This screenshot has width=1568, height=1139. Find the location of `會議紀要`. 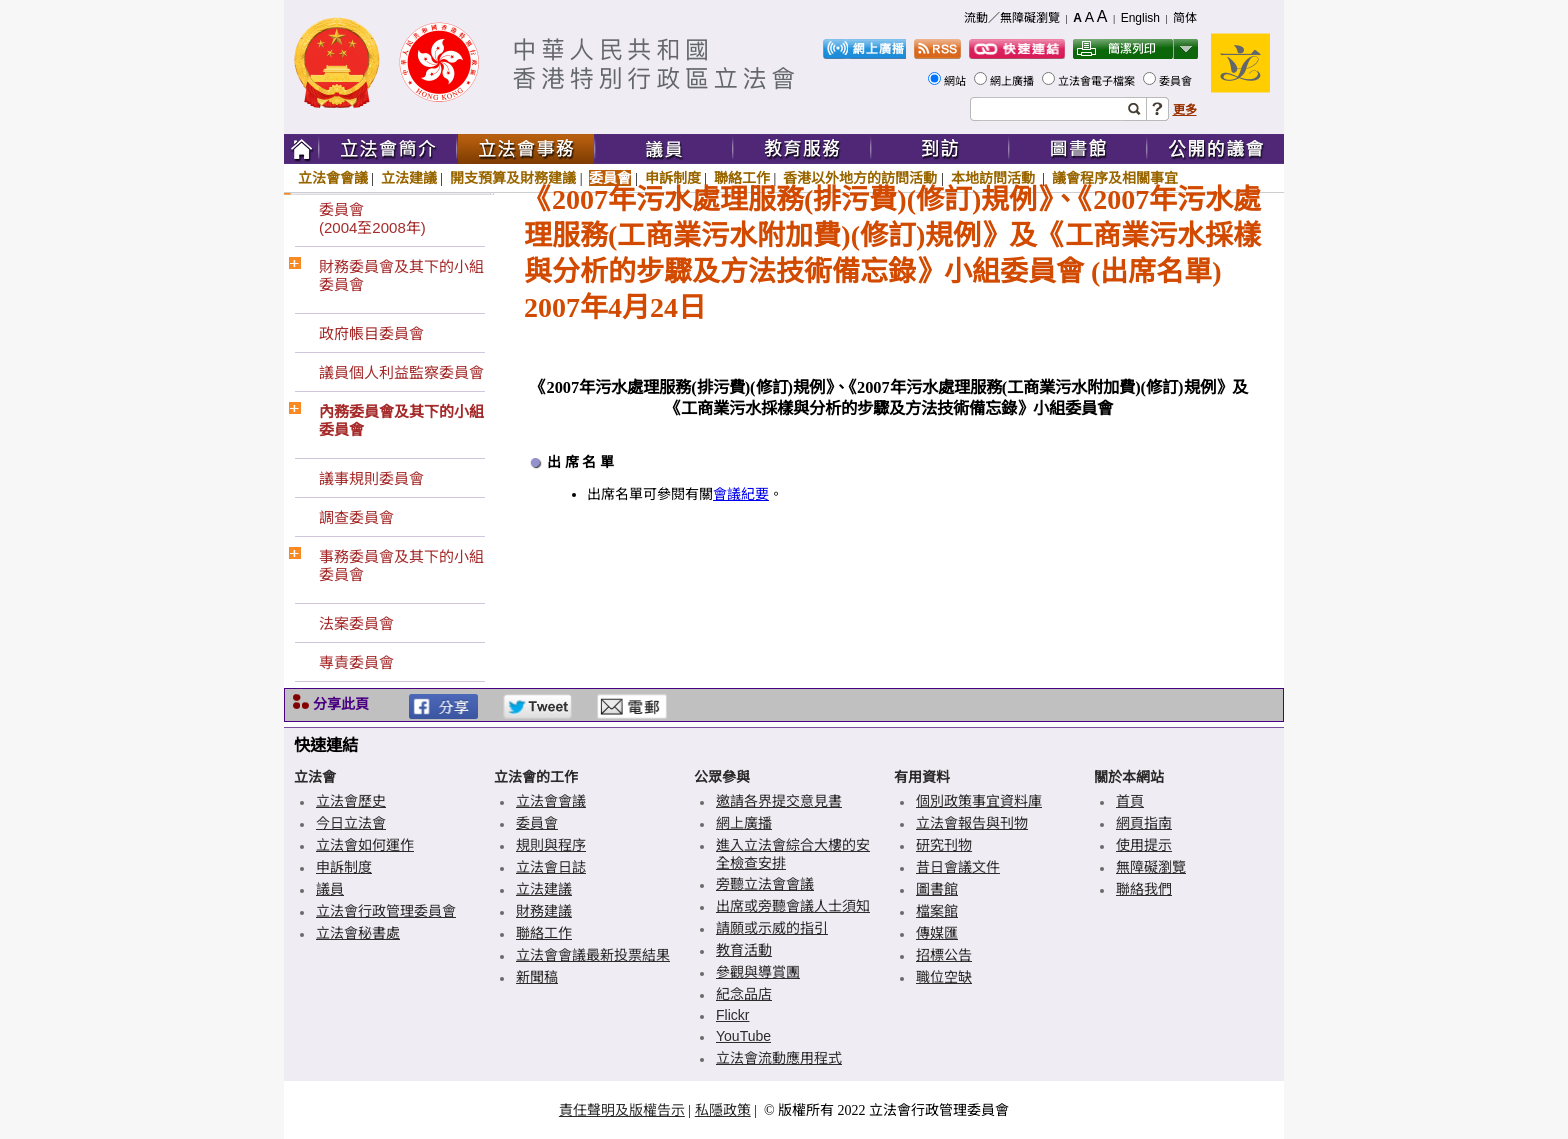

會議紀要 is located at coordinates (741, 494).